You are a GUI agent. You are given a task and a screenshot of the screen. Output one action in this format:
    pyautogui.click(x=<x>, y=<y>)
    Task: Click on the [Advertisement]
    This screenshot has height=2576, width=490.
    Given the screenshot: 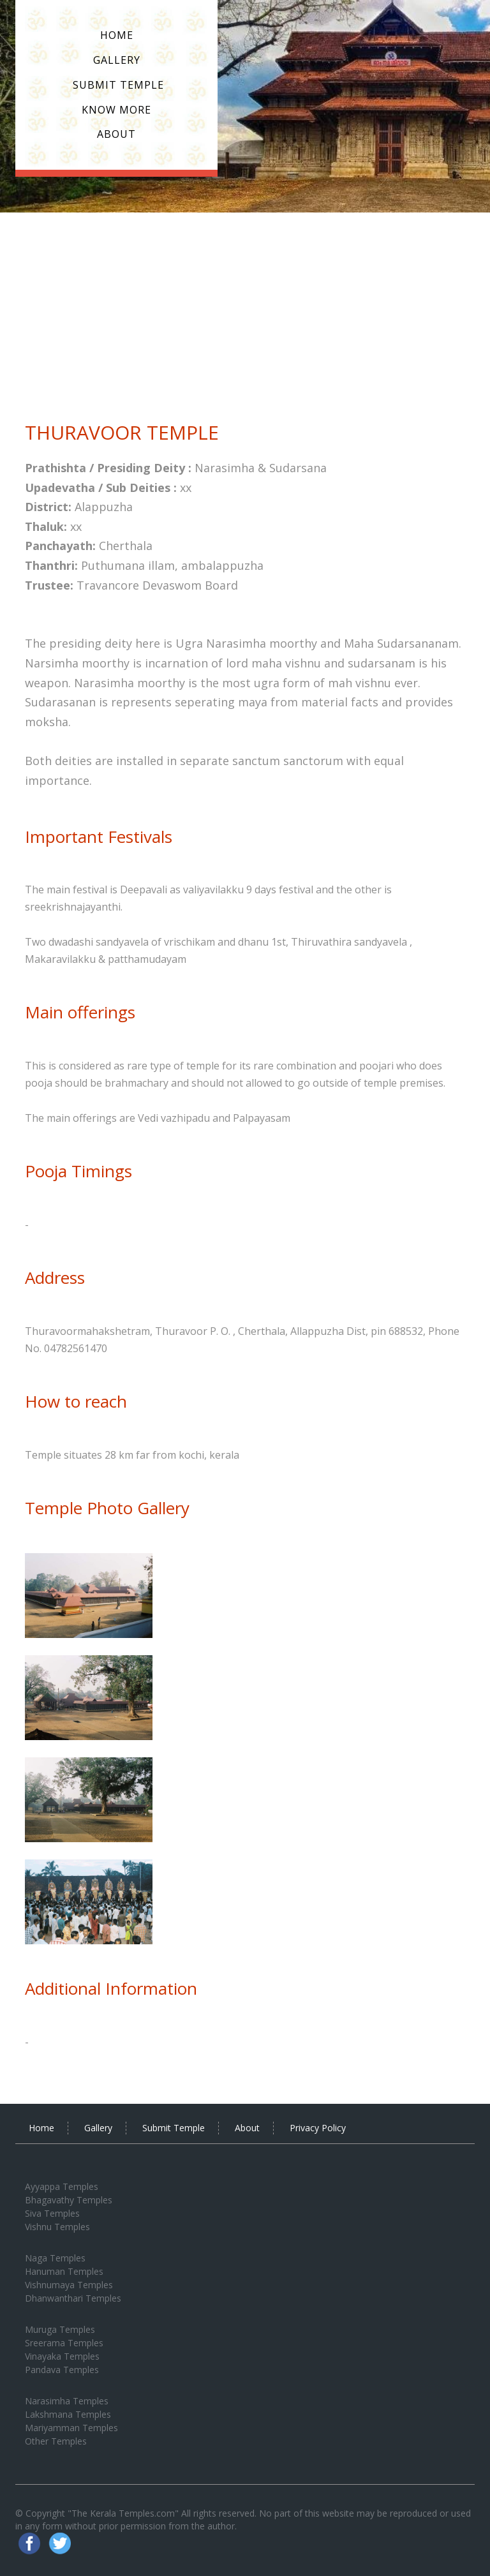 What is the action you would take?
    pyautogui.click(x=245, y=308)
    